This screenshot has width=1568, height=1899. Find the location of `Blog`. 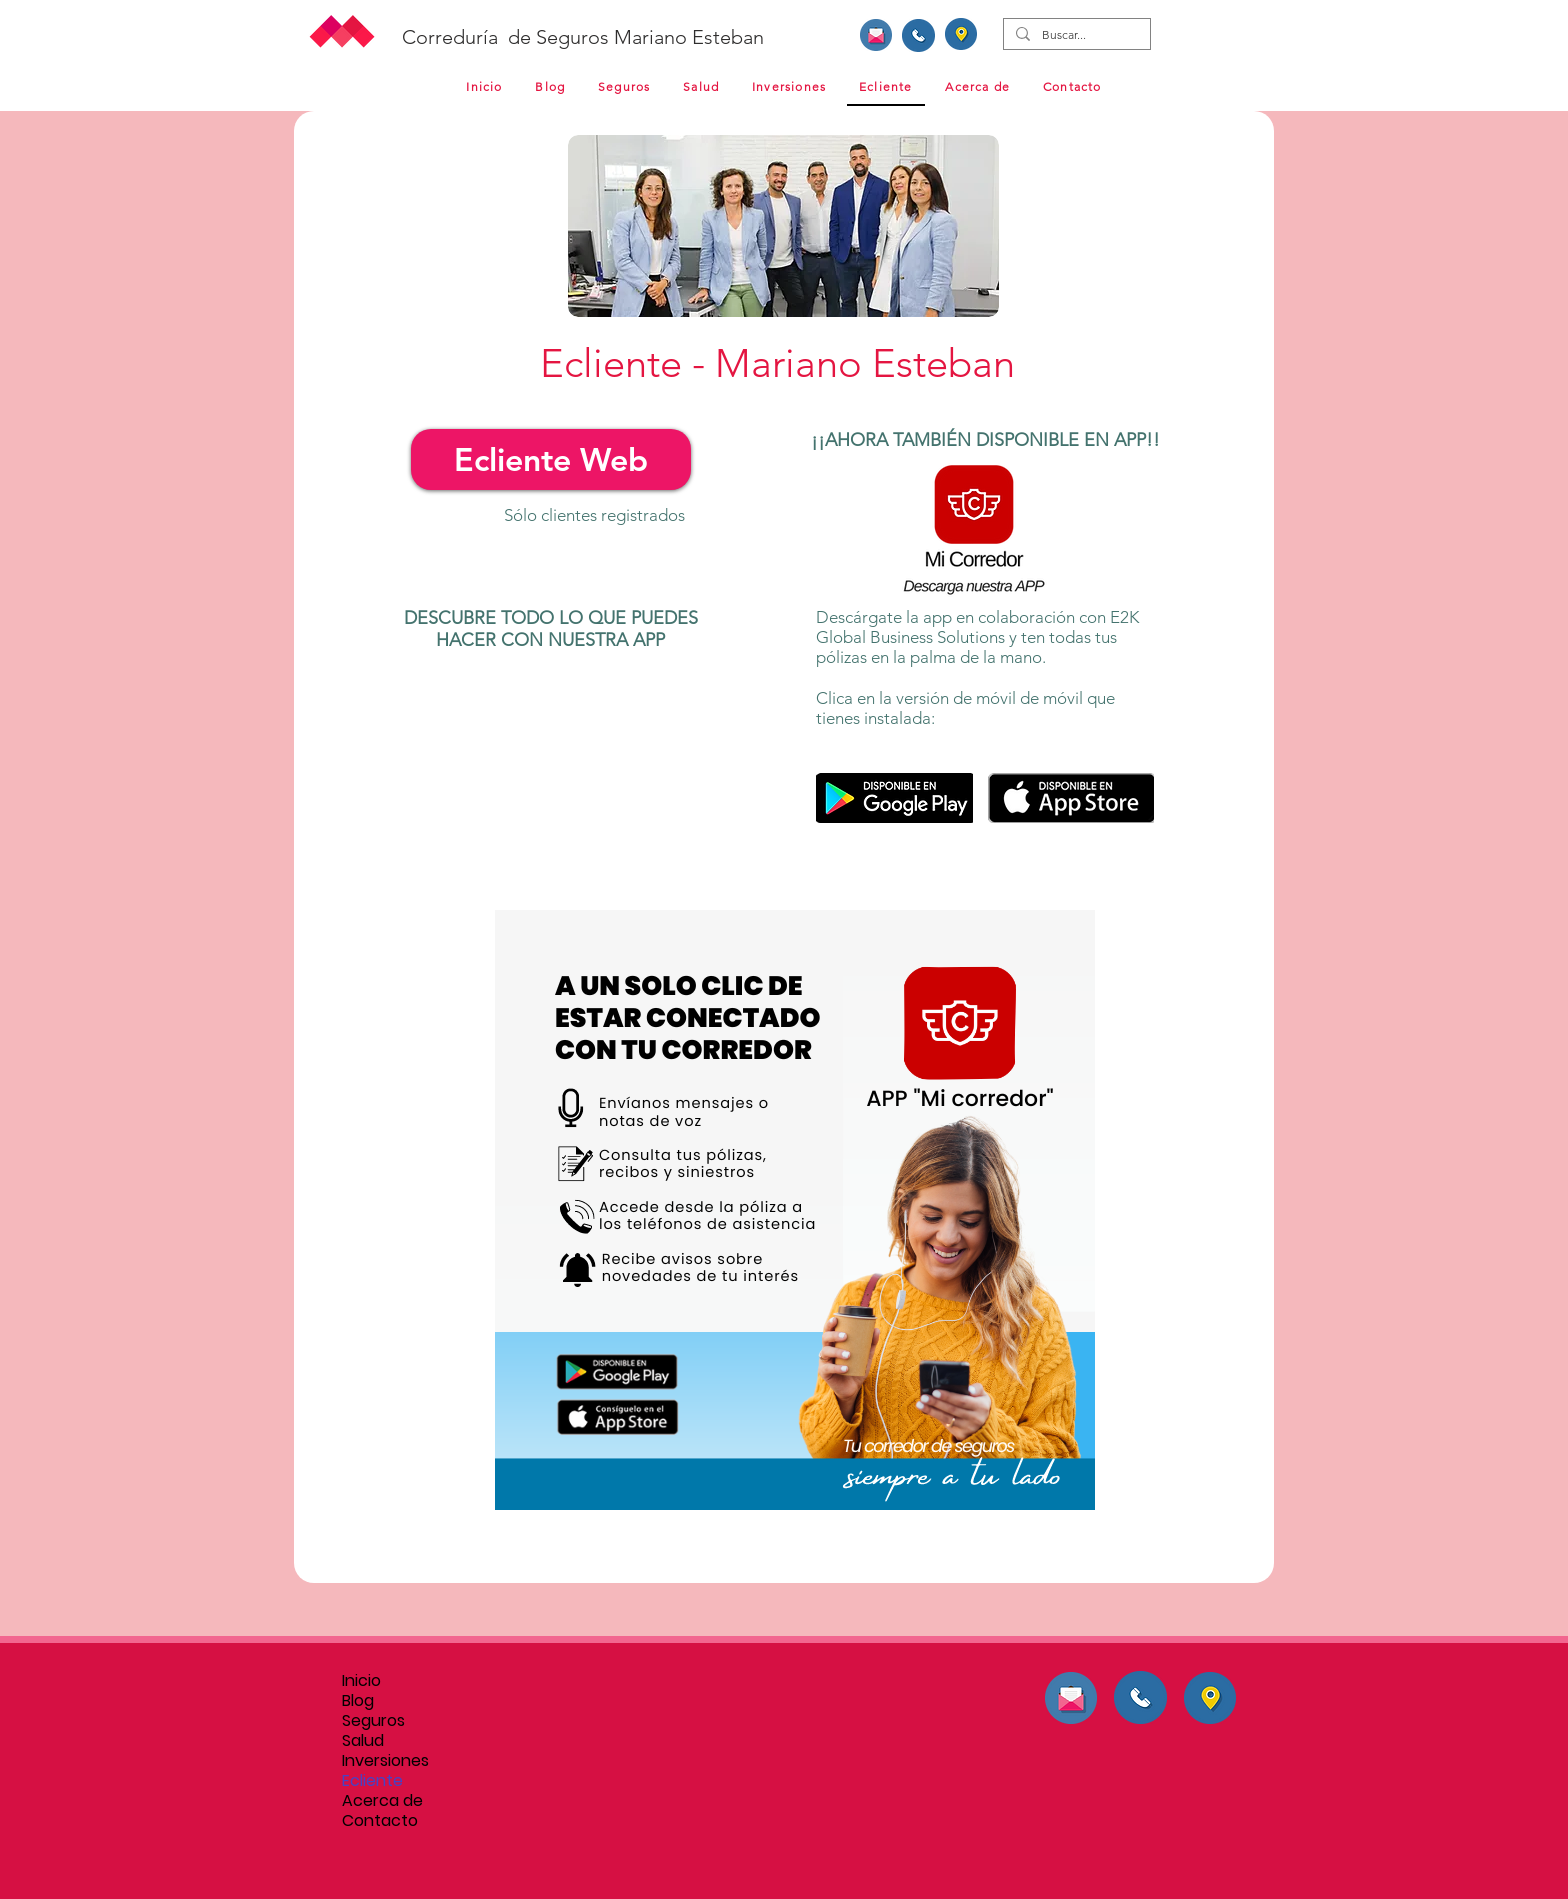

Blog is located at coordinates (358, 1701).